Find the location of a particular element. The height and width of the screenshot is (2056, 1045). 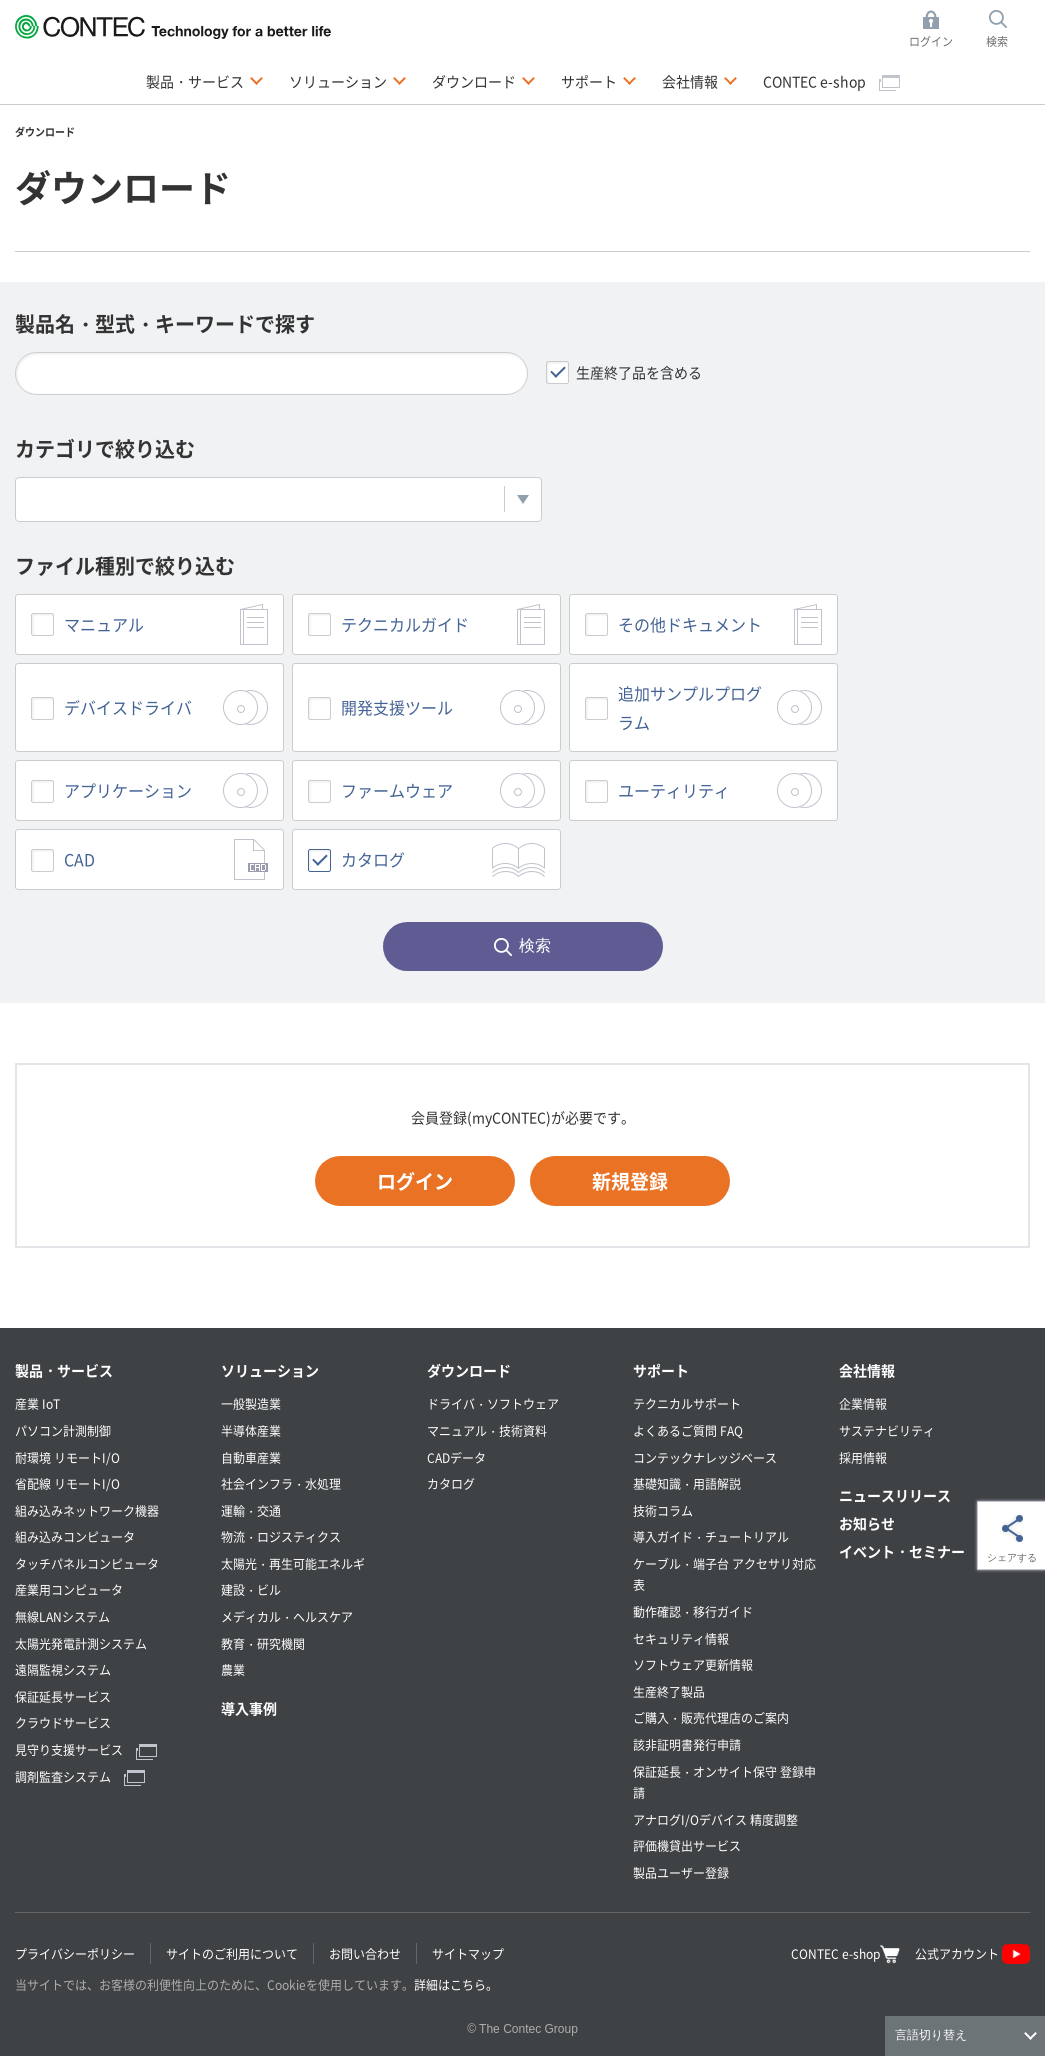

製品名・型式・キーワードで探す is located at coordinates (165, 323).